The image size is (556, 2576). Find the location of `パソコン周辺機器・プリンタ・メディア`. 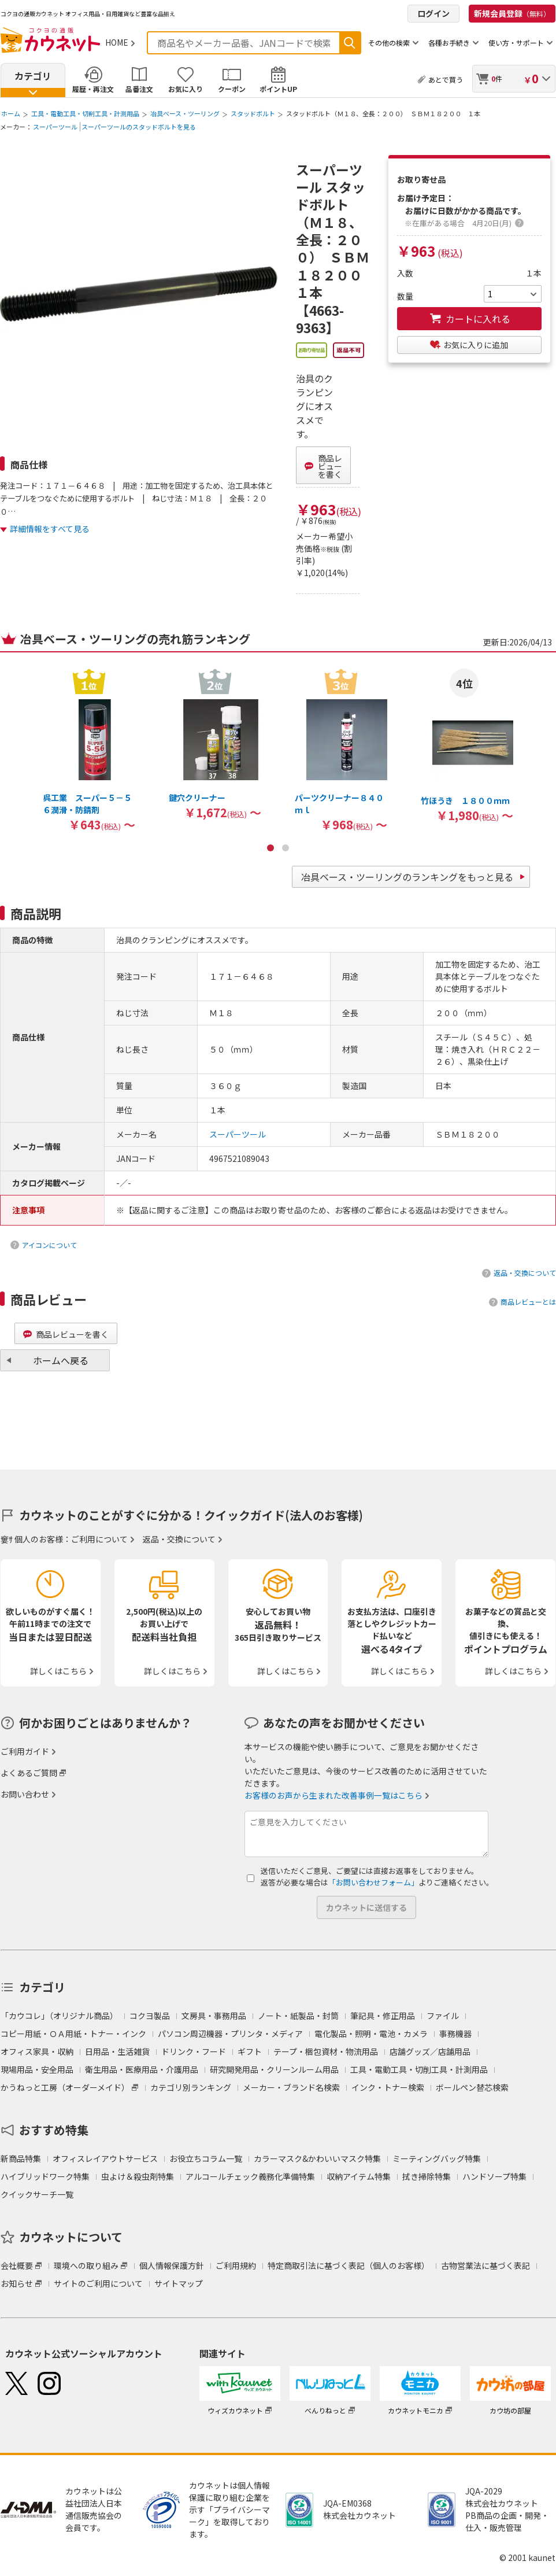

パソコン周辺機器・プリンタ・メディア is located at coordinates (230, 2033).